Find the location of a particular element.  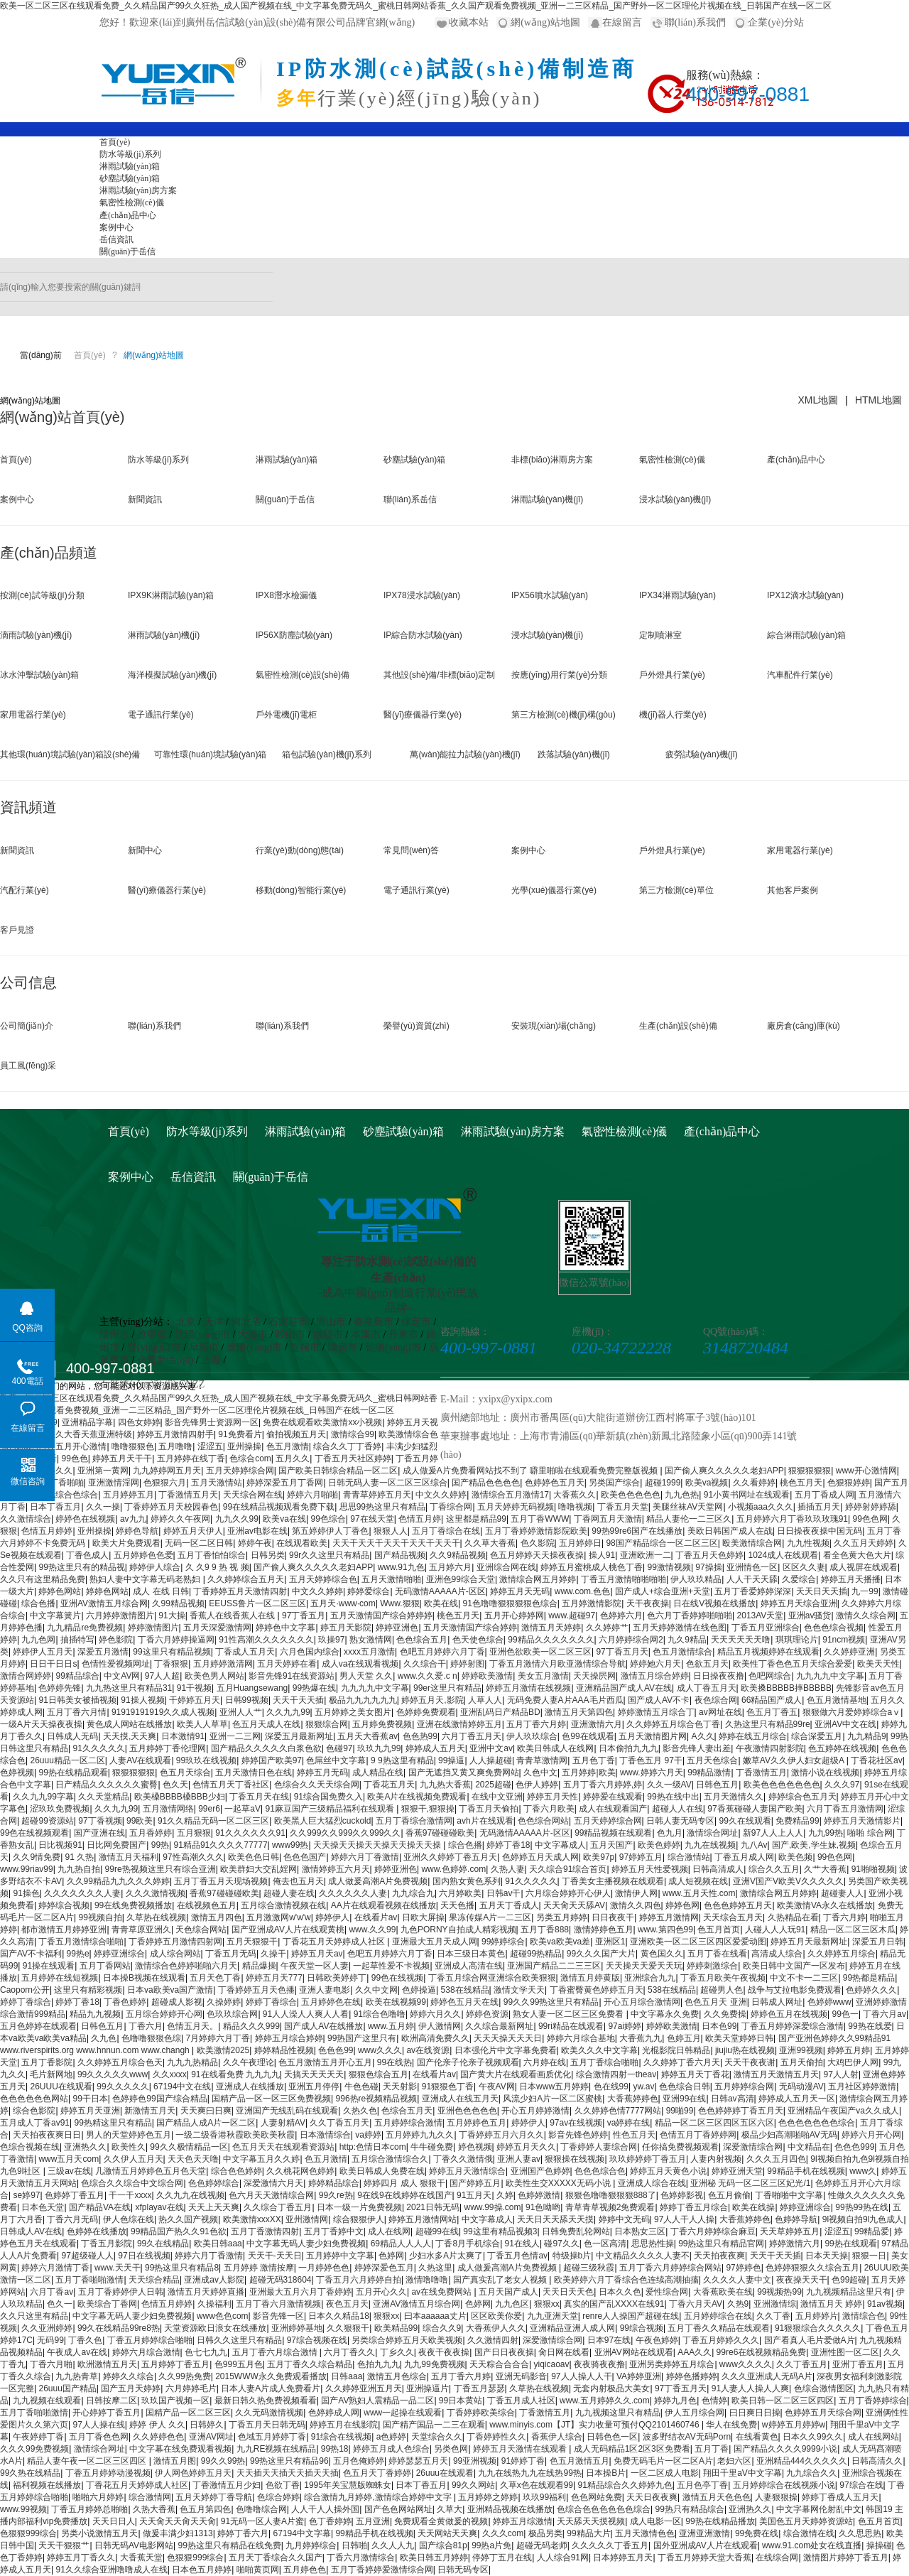

色色色国产 is located at coordinates (304, 1857).